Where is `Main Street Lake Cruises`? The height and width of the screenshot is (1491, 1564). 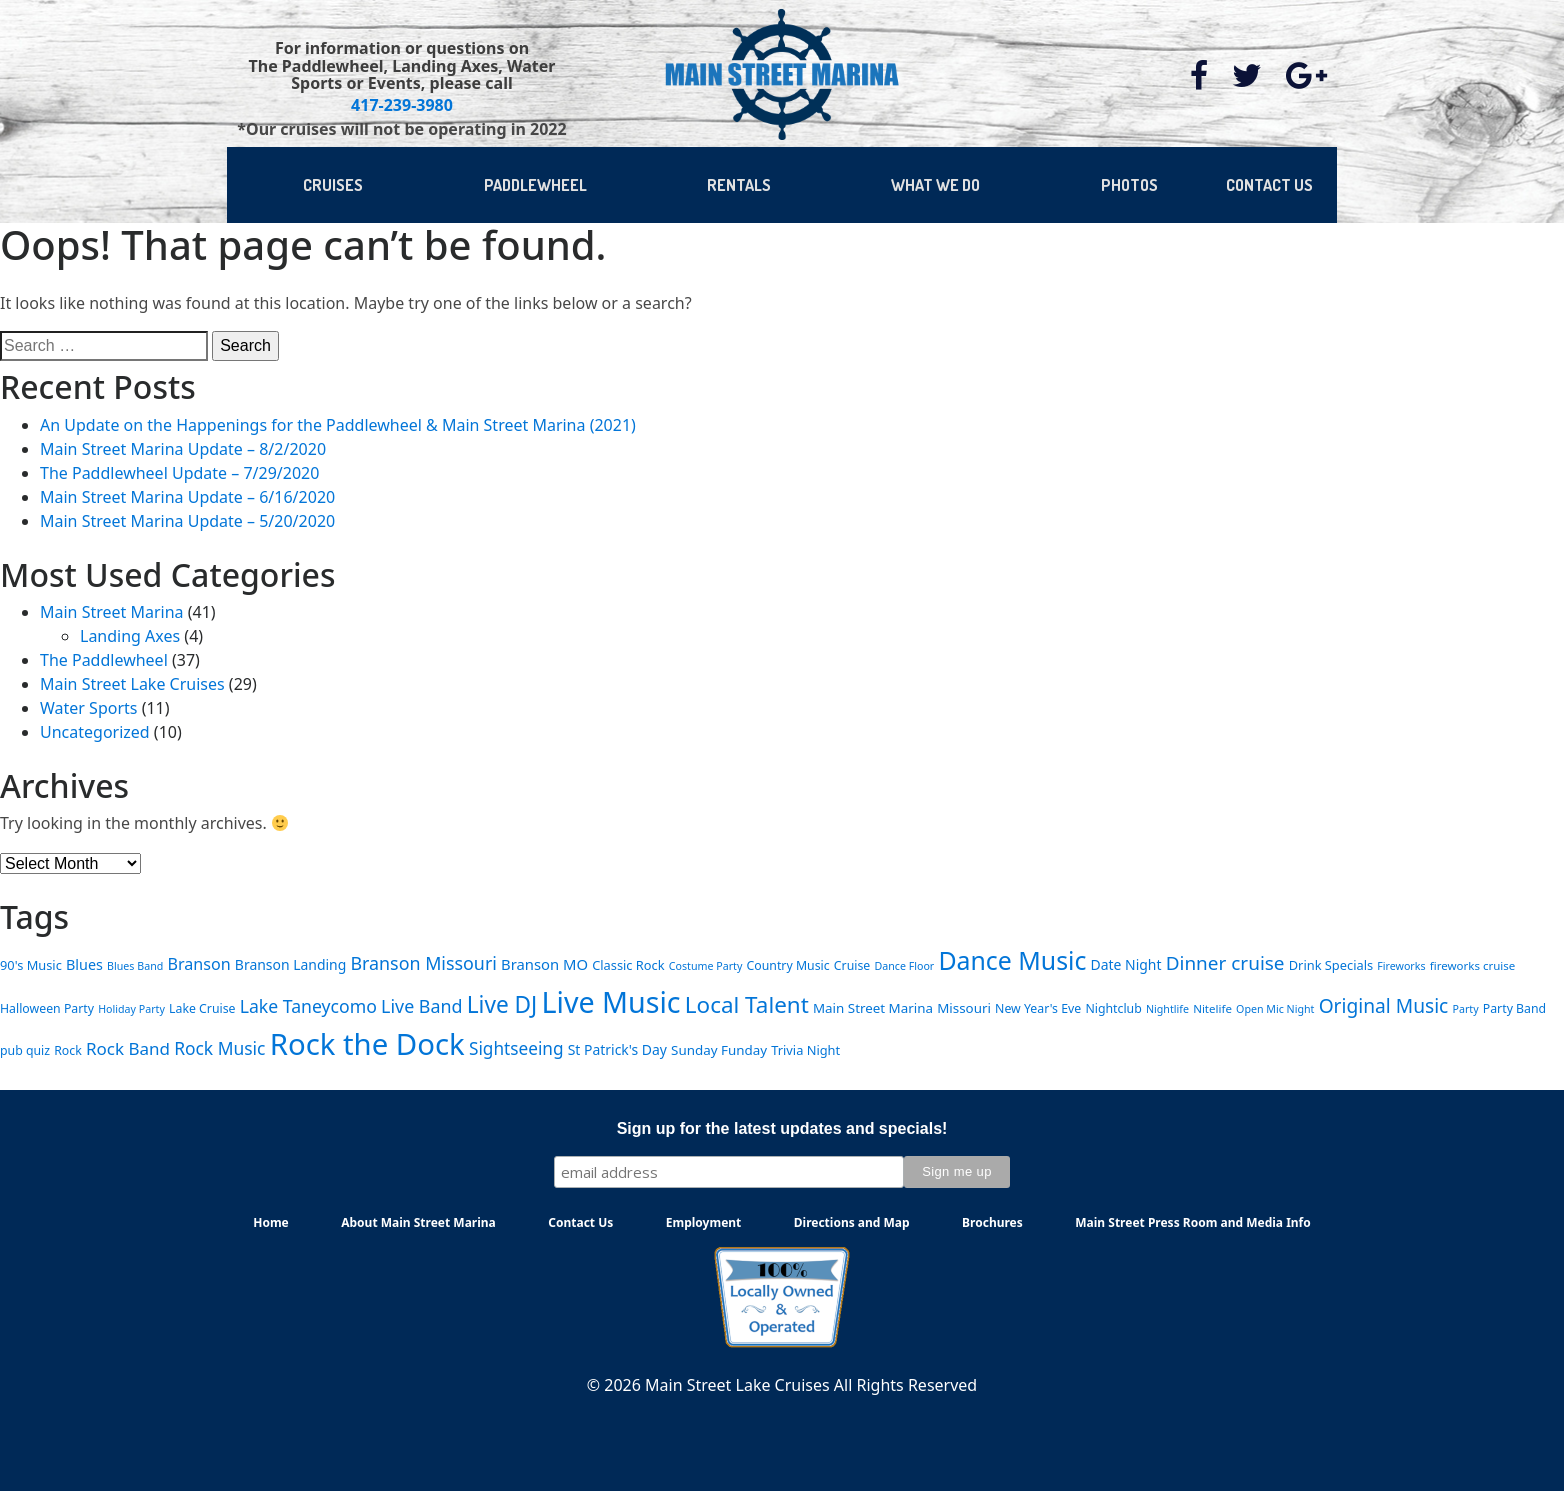 Main Street Lake Cruises is located at coordinates (132, 684).